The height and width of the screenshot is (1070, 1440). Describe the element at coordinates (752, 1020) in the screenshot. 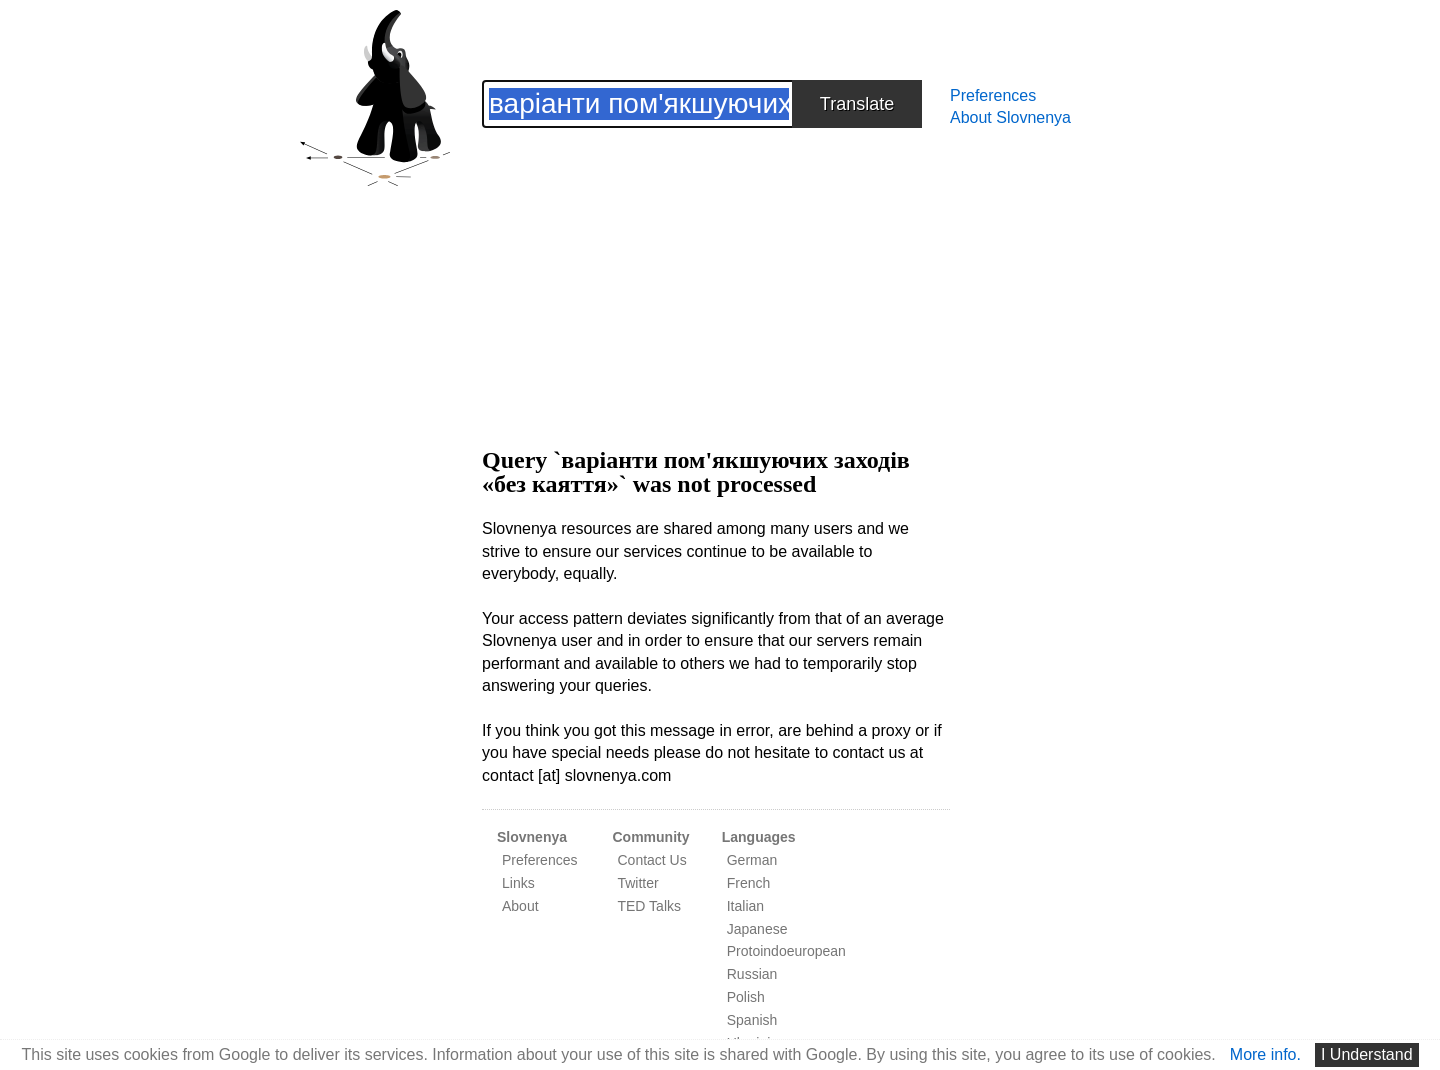

I see `Spanish` at that location.